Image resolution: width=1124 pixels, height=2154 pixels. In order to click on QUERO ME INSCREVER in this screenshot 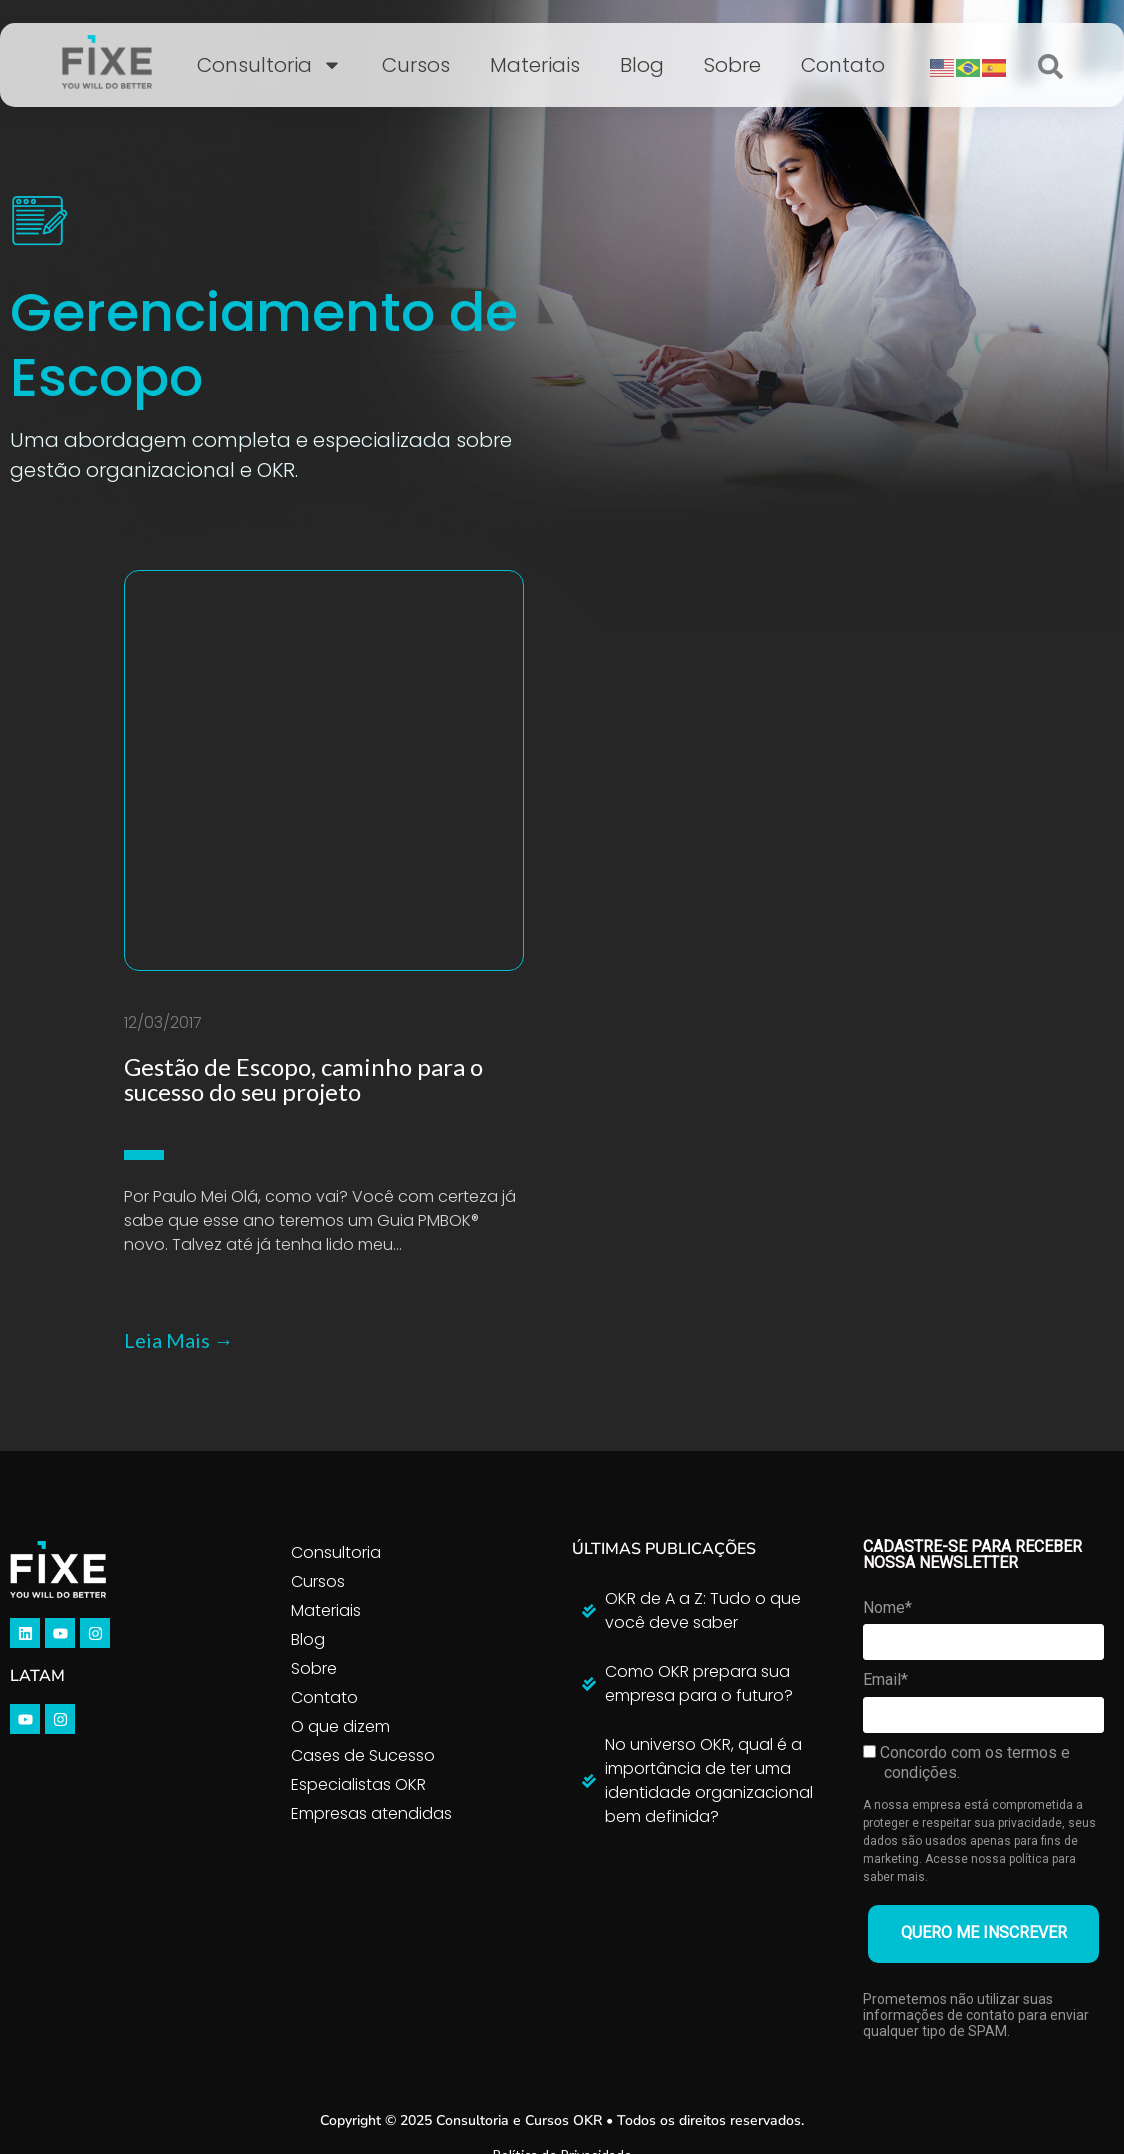, I will do `click(984, 1753)`.